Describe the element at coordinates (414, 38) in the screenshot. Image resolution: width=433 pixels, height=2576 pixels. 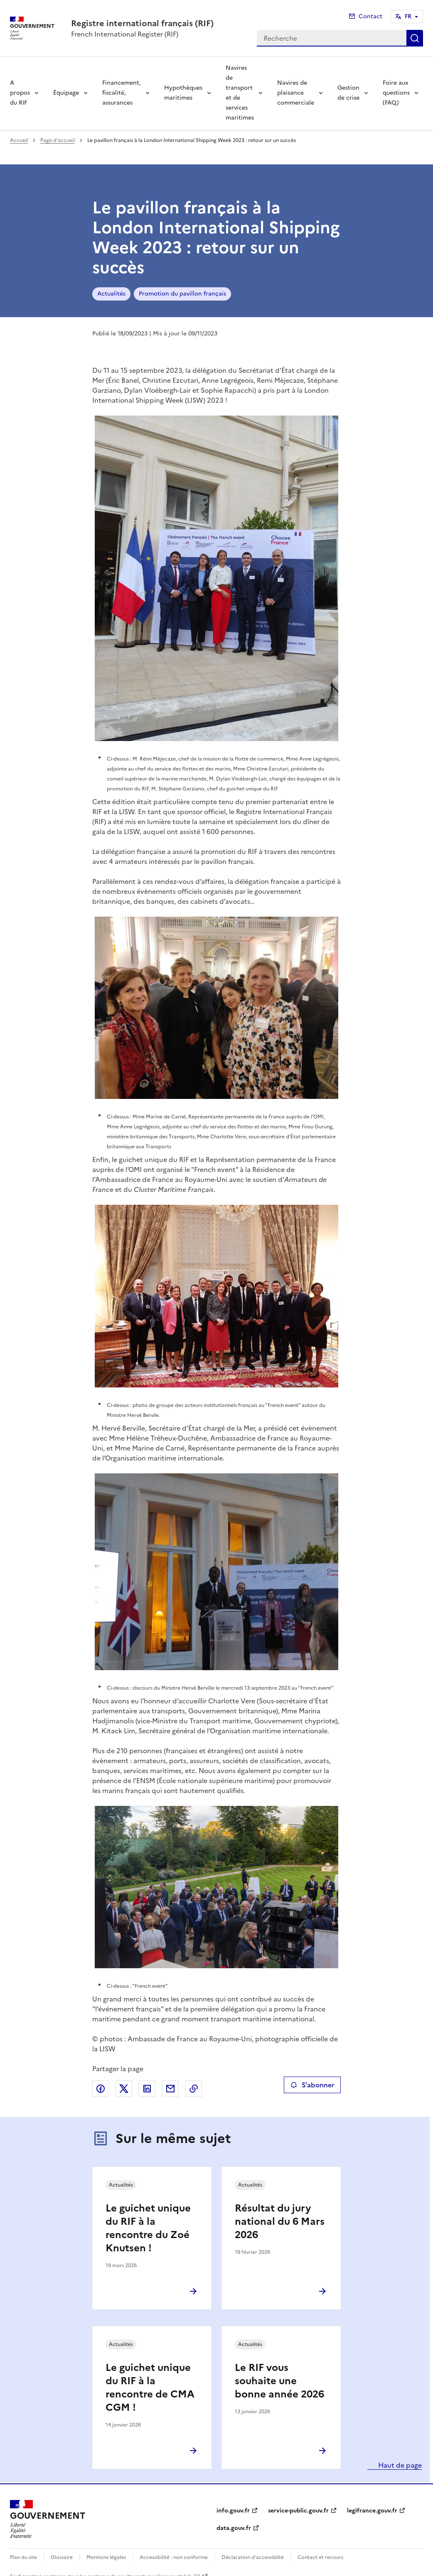
I see `Recherche` at that location.